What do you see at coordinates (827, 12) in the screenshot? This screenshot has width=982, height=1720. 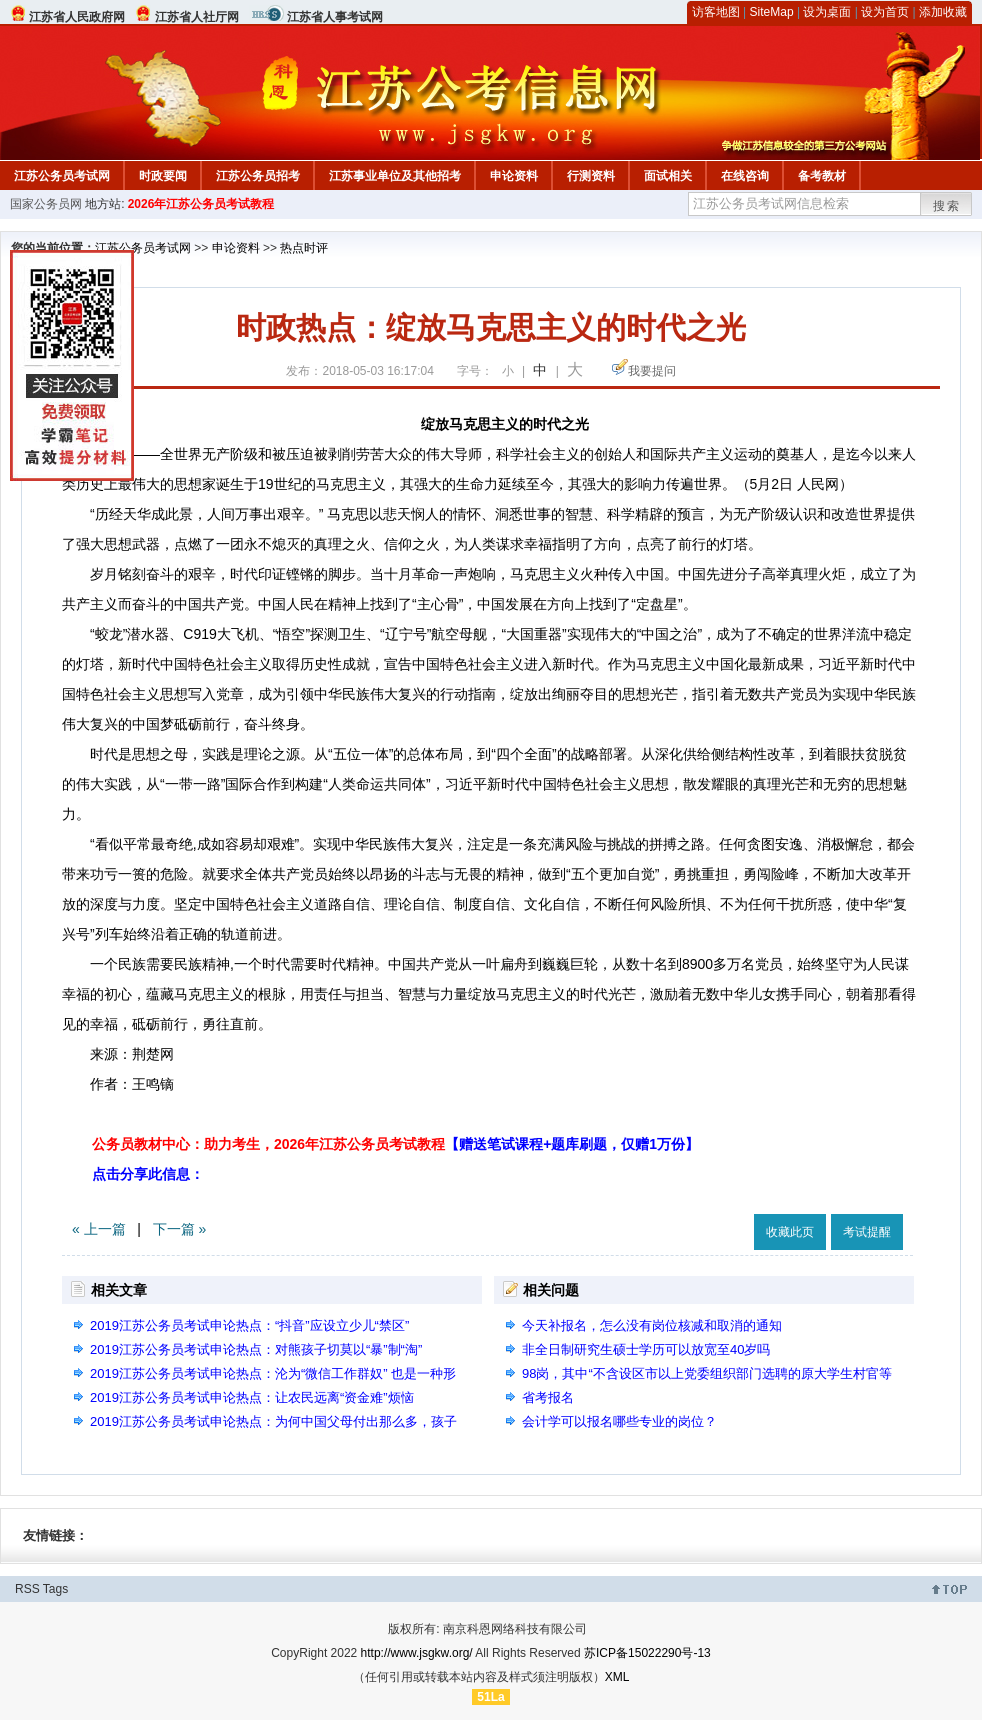 I see `设为桌面` at bounding box center [827, 12].